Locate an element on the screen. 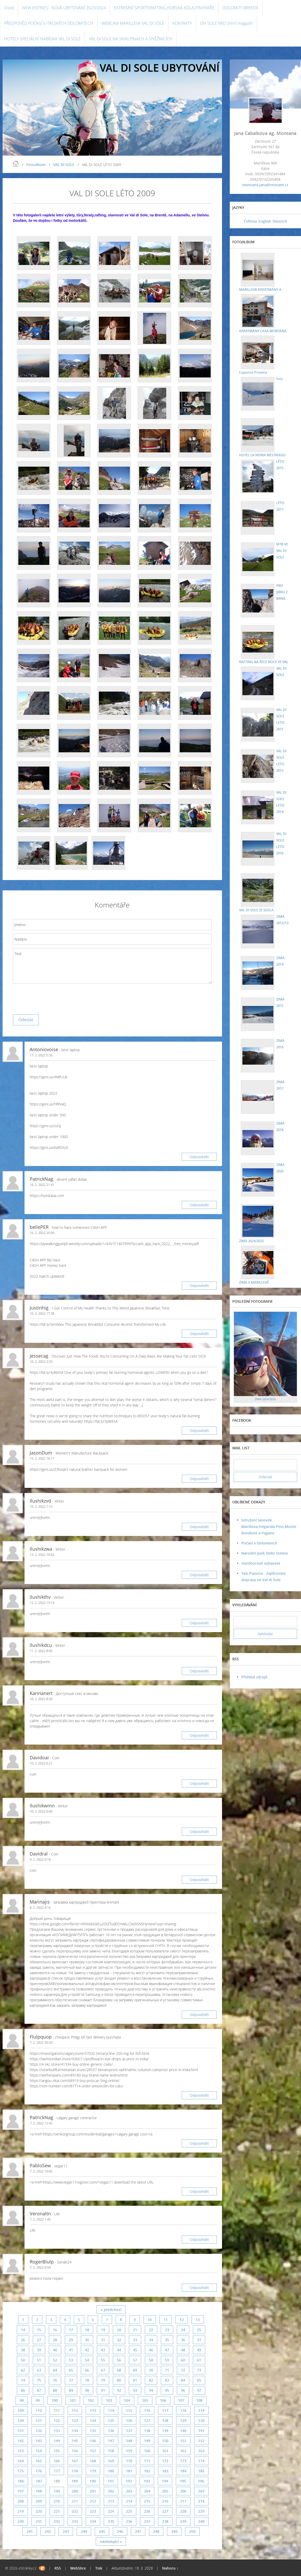 This screenshot has width=301, height=2576. « předchozí is located at coordinates (111, 2309).